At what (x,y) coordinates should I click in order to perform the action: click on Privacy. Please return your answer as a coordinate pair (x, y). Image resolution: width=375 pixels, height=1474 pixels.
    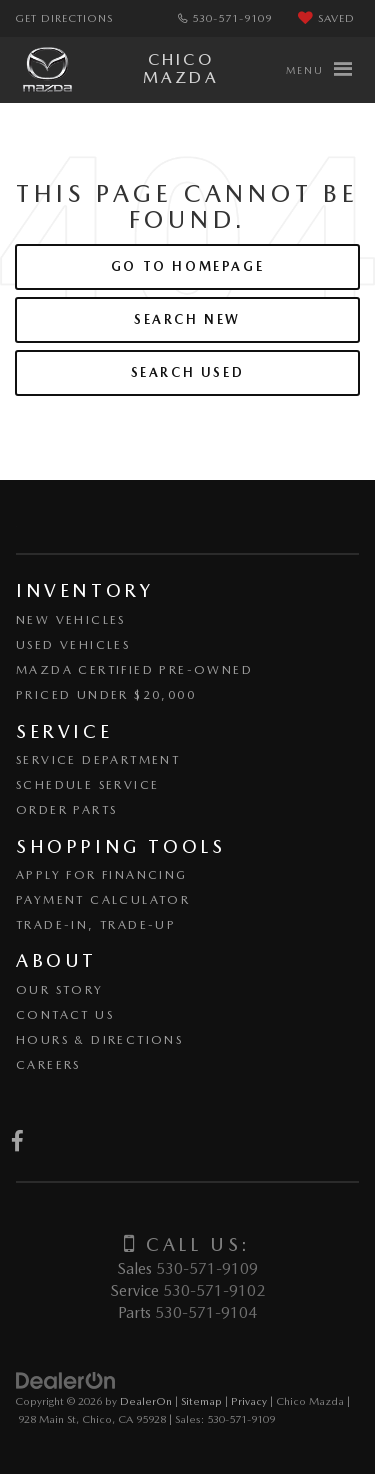
    Looking at the image, I should click on (249, 1401).